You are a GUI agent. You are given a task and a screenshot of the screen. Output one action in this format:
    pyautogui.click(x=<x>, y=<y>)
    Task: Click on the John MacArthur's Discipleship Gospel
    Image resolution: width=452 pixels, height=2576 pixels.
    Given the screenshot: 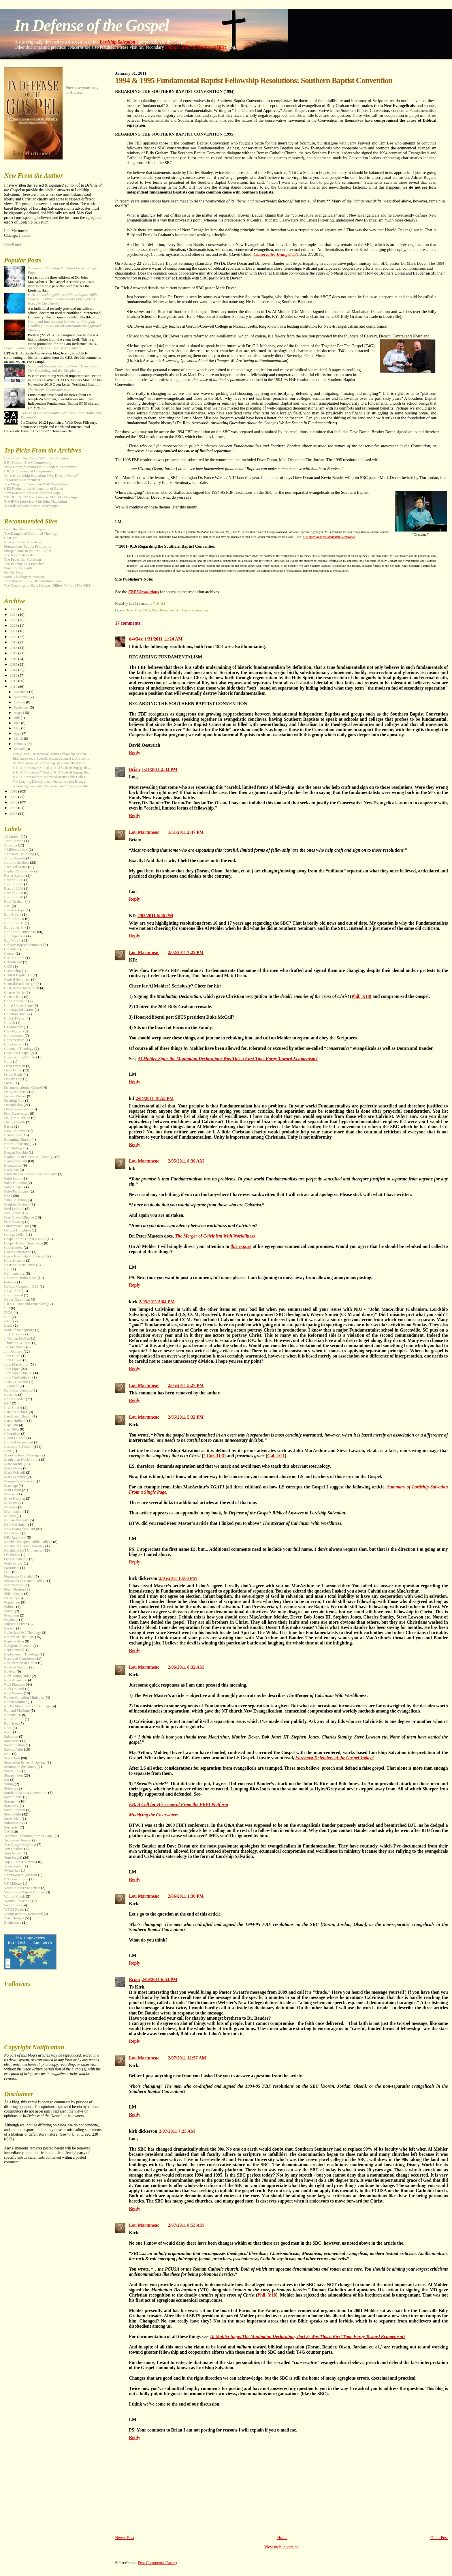 What is the action you would take?
    pyautogui.click(x=33, y=493)
    